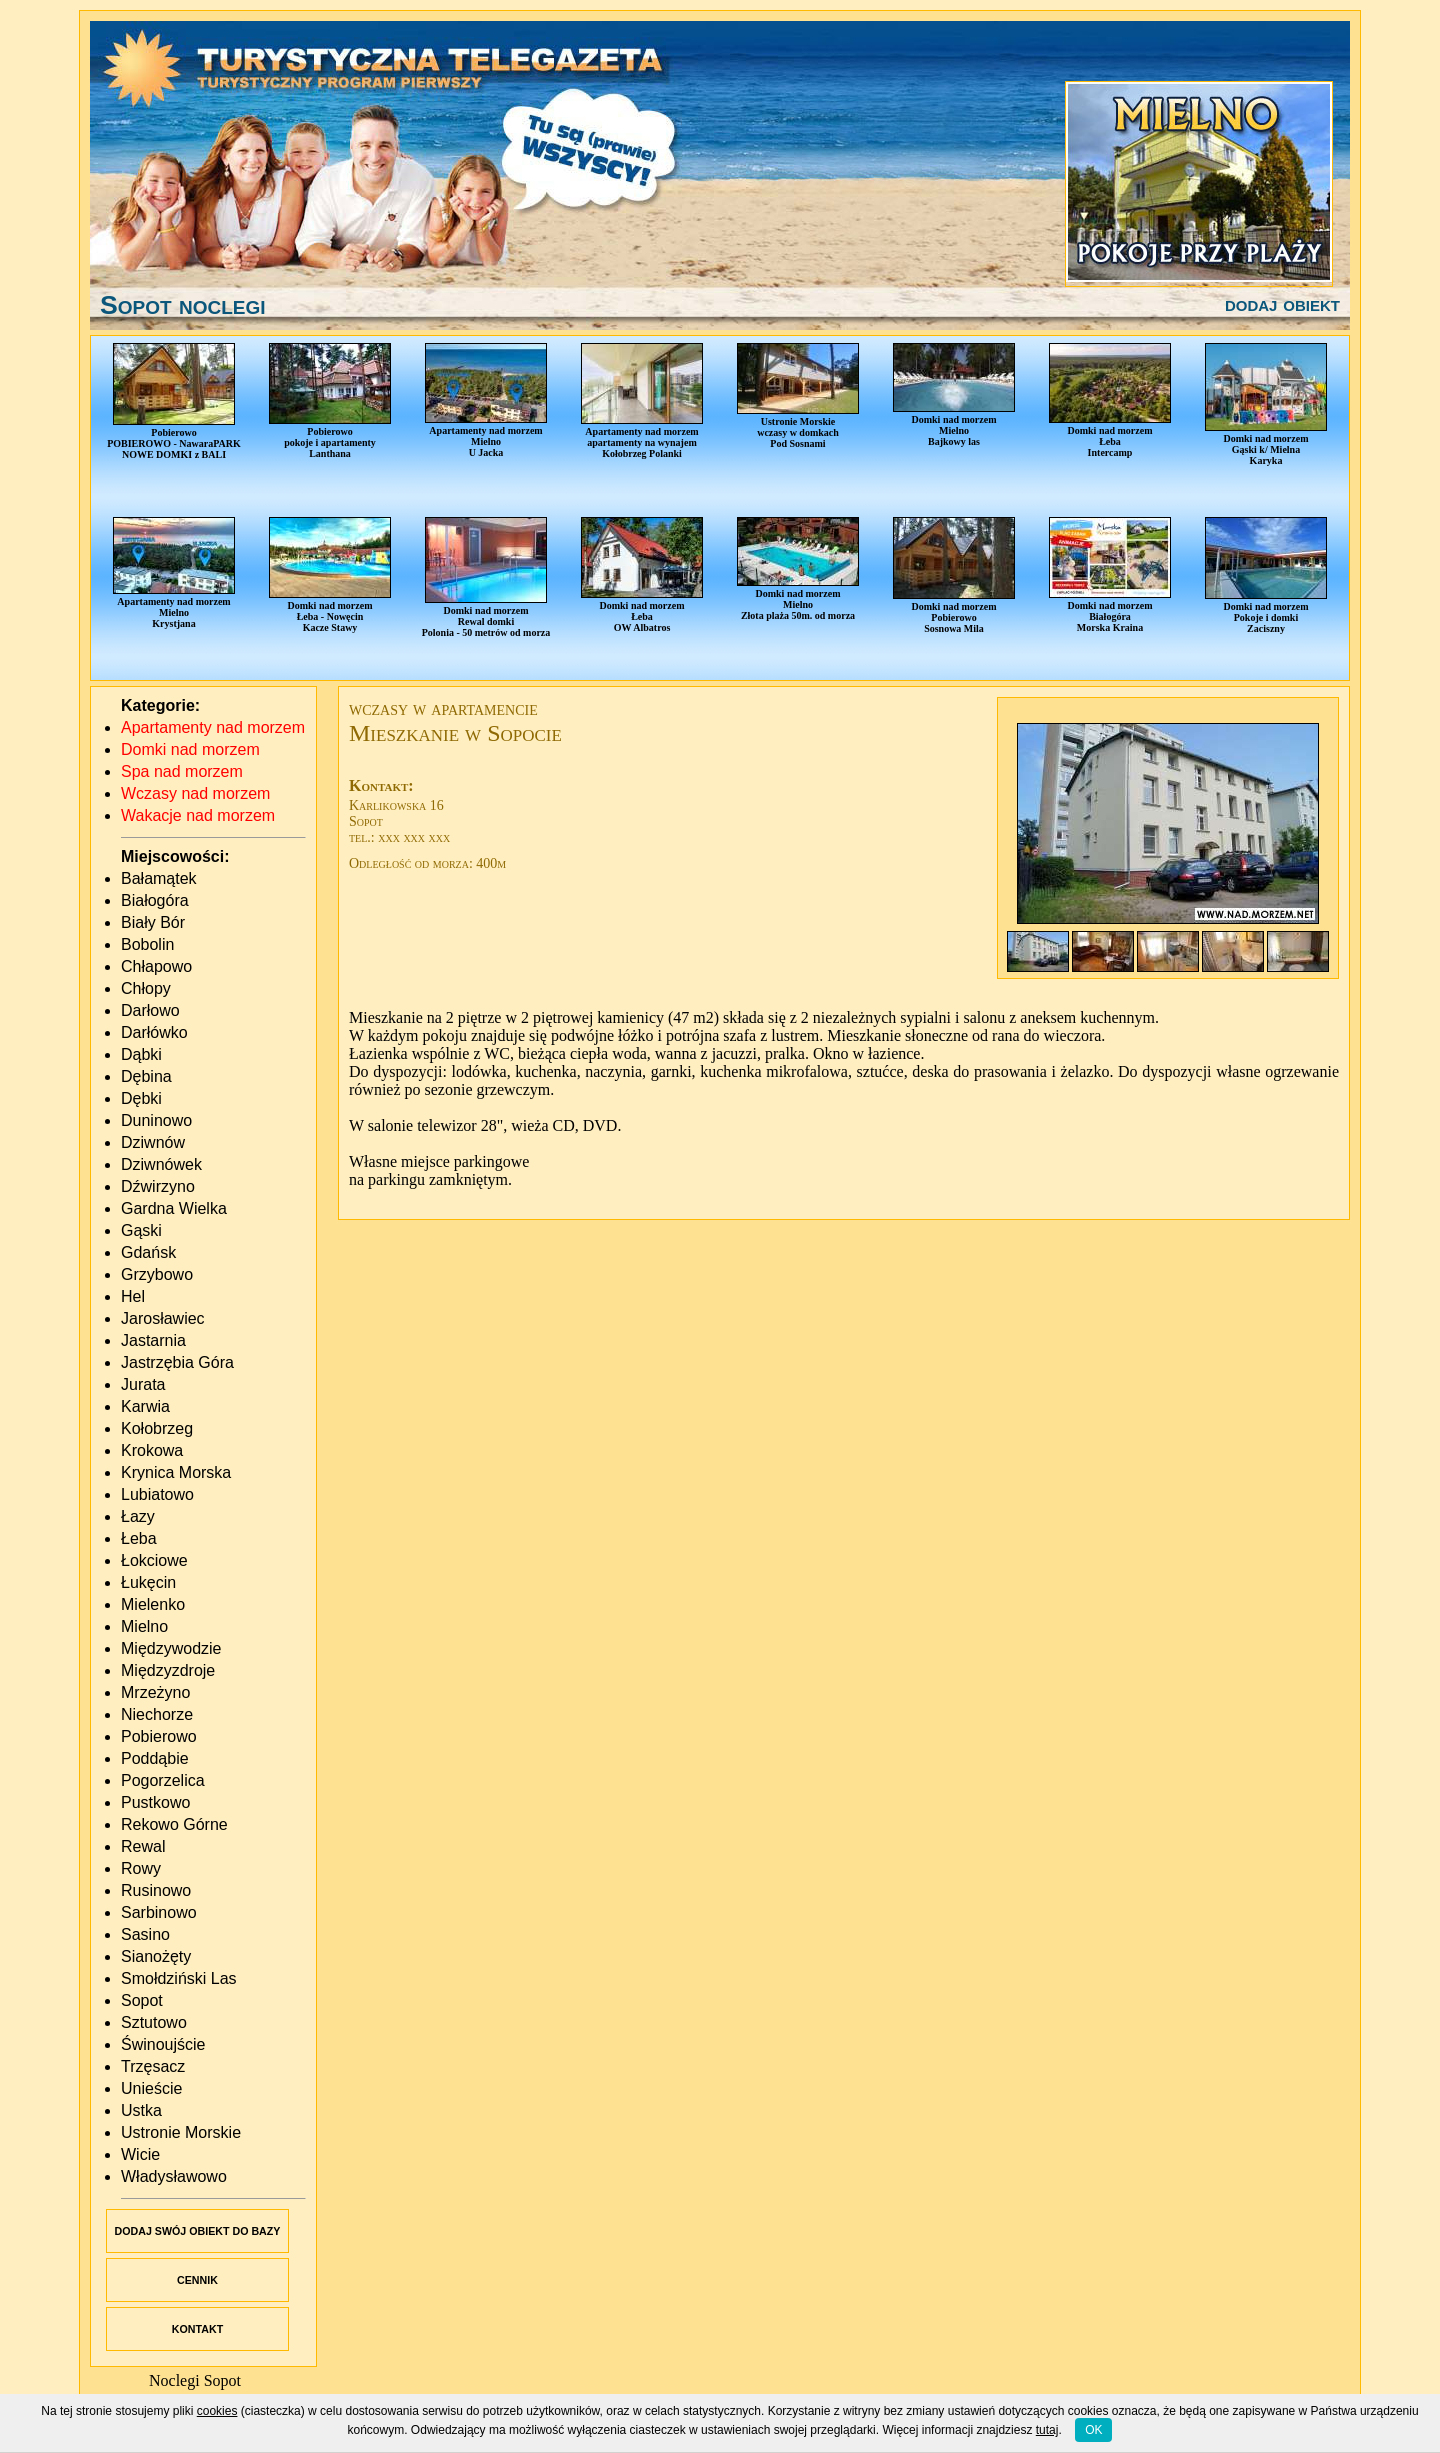 The width and height of the screenshot is (1440, 2453). What do you see at coordinates (141, 1098) in the screenshot?
I see `Dębki` at bounding box center [141, 1098].